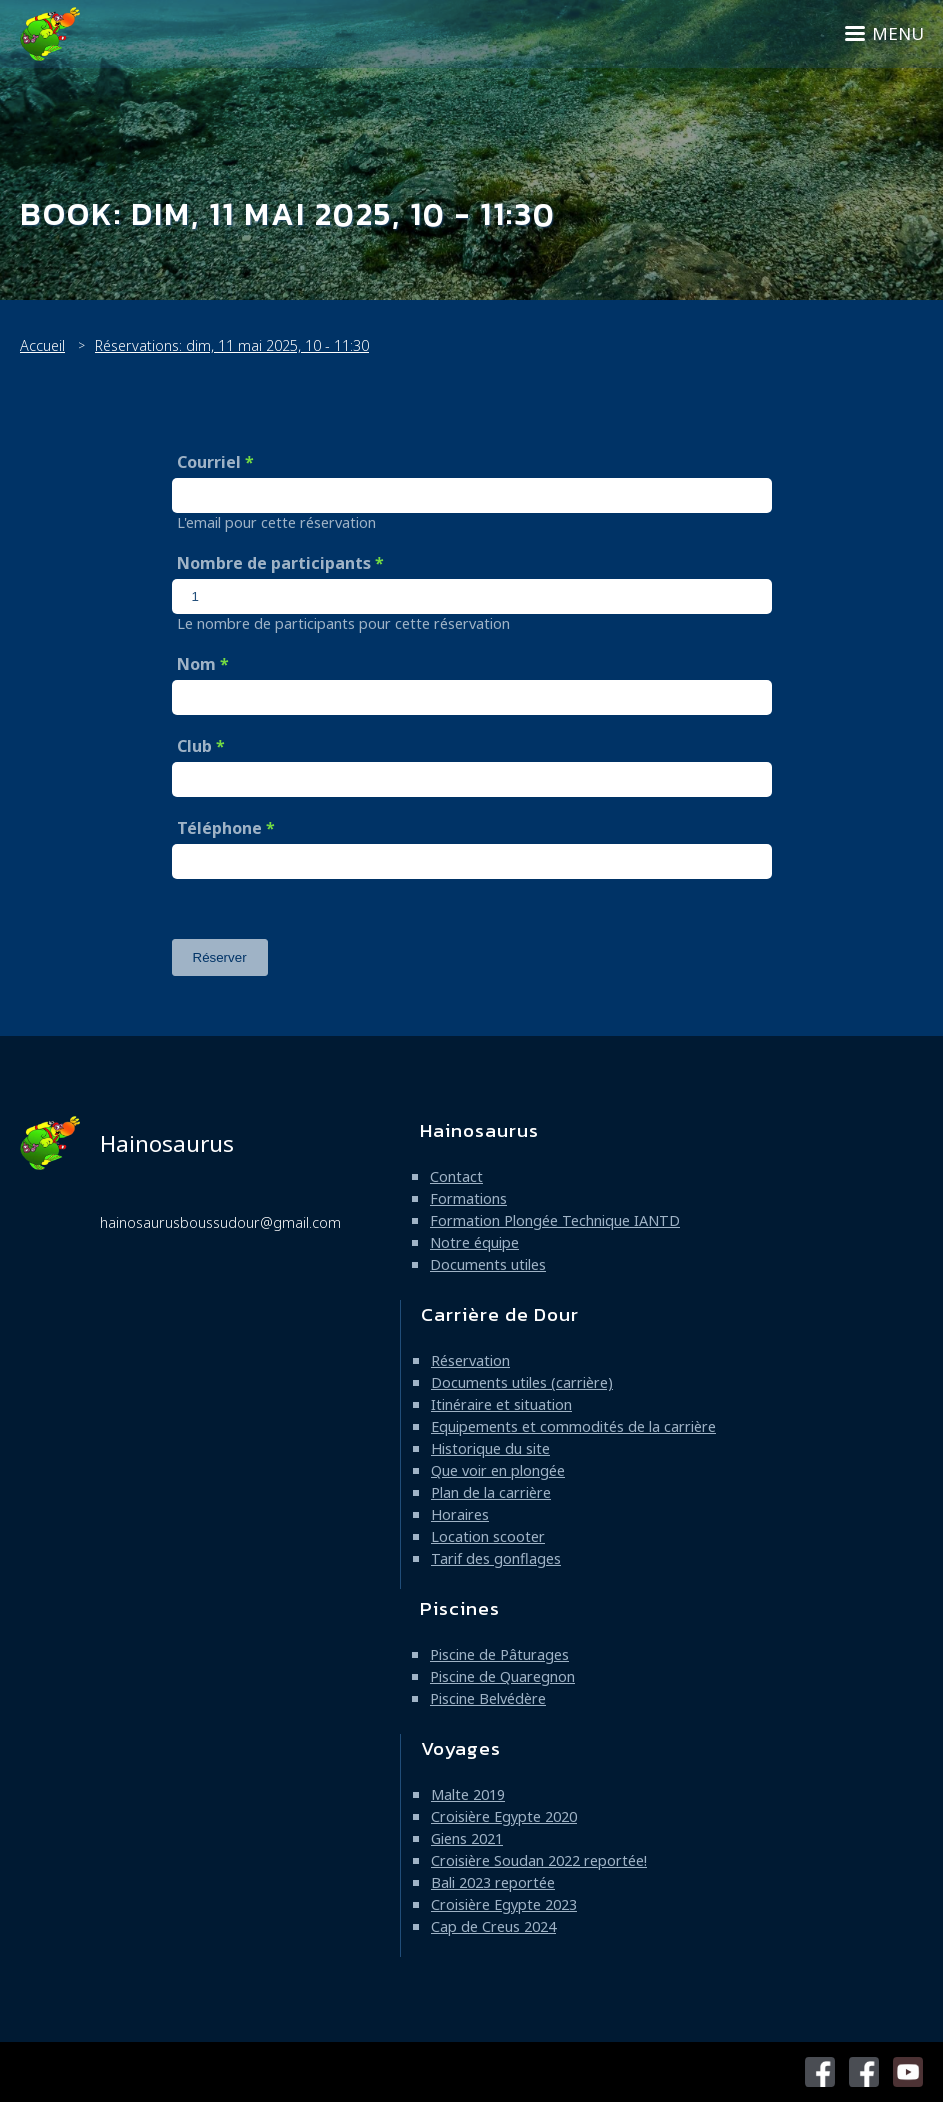  I want to click on Croisière Egypte 2020, so click(504, 1816).